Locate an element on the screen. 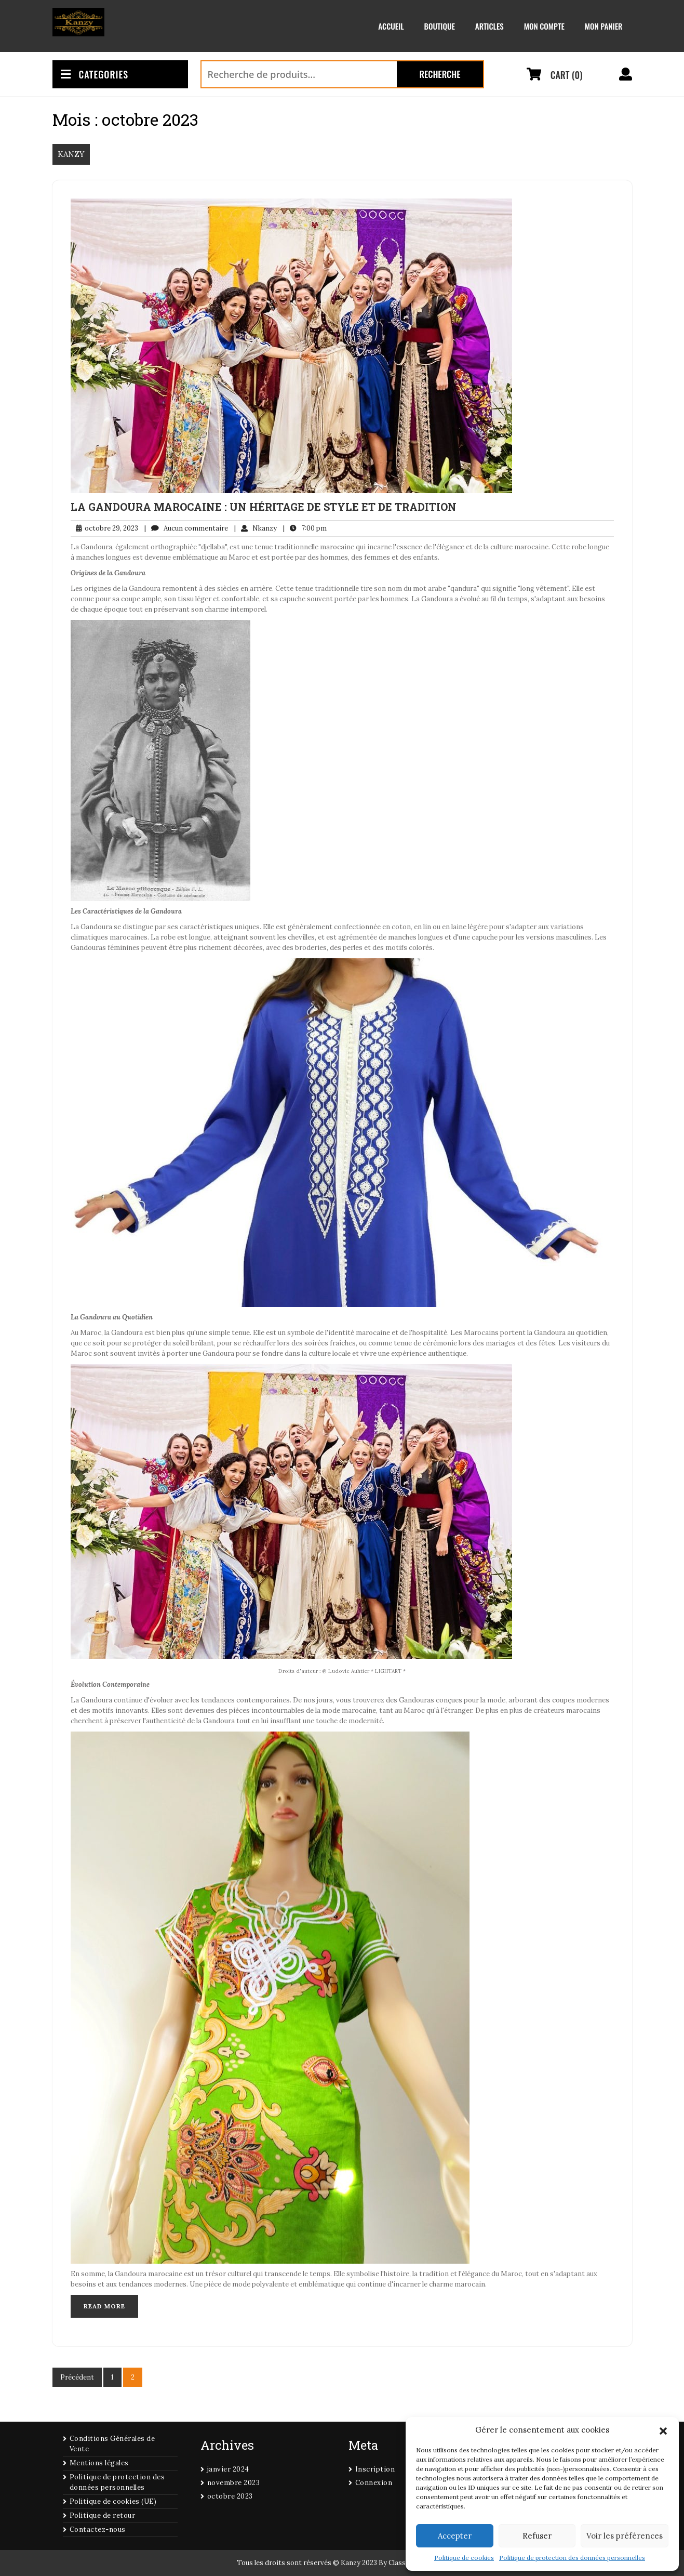 This screenshot has height=2576, width=684. Mon panier is located at coordinates (604, 26).